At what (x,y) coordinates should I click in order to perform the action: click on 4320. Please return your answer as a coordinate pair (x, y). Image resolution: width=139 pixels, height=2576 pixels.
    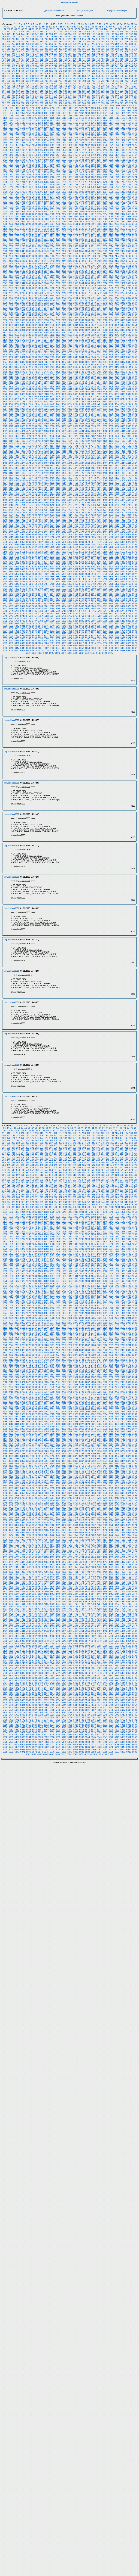
    Looking at the image, I should click on (5, 463).